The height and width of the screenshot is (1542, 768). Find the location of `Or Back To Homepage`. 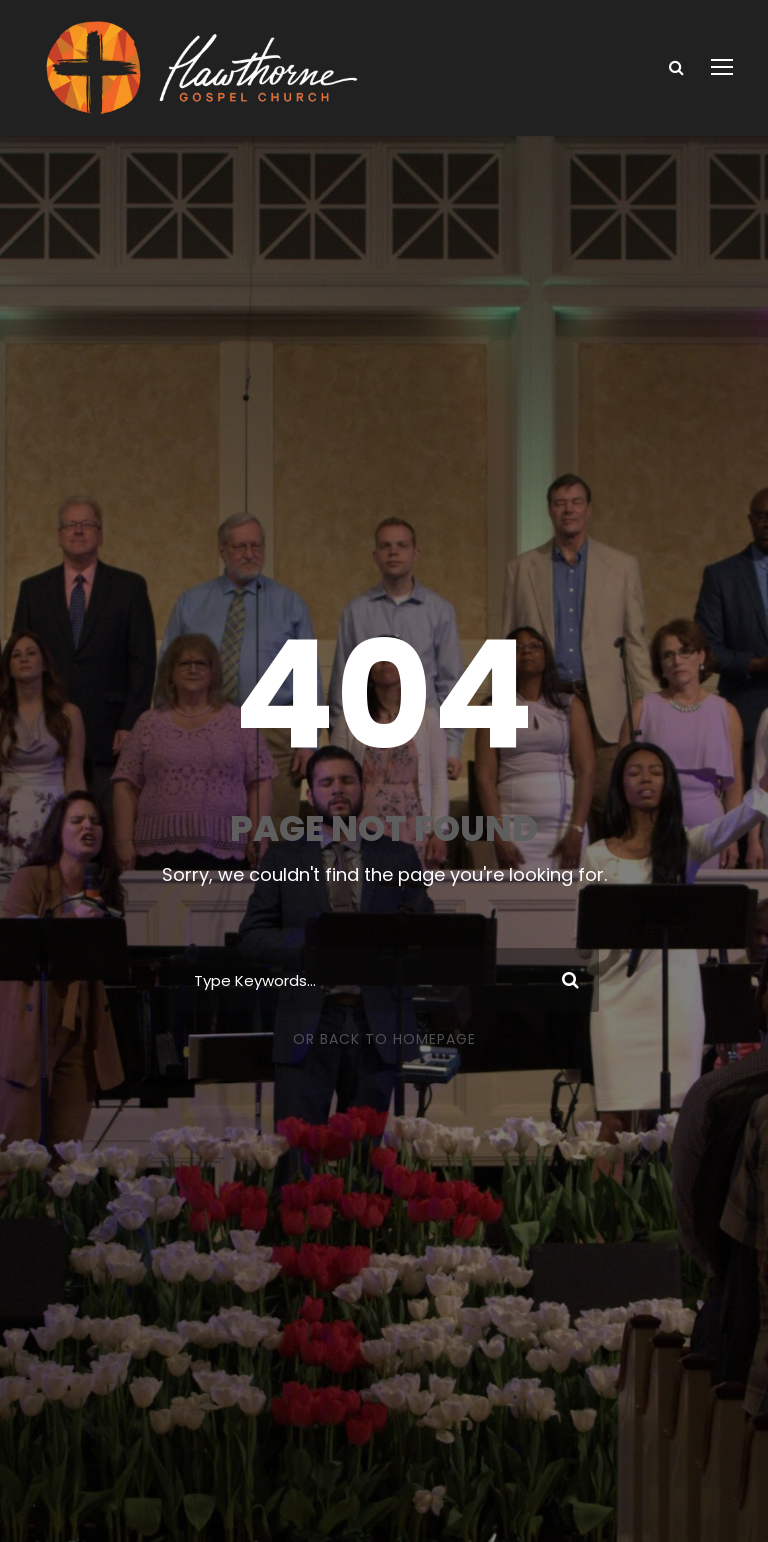

Or Back To Homepage is located at coordinates (384, 1039).